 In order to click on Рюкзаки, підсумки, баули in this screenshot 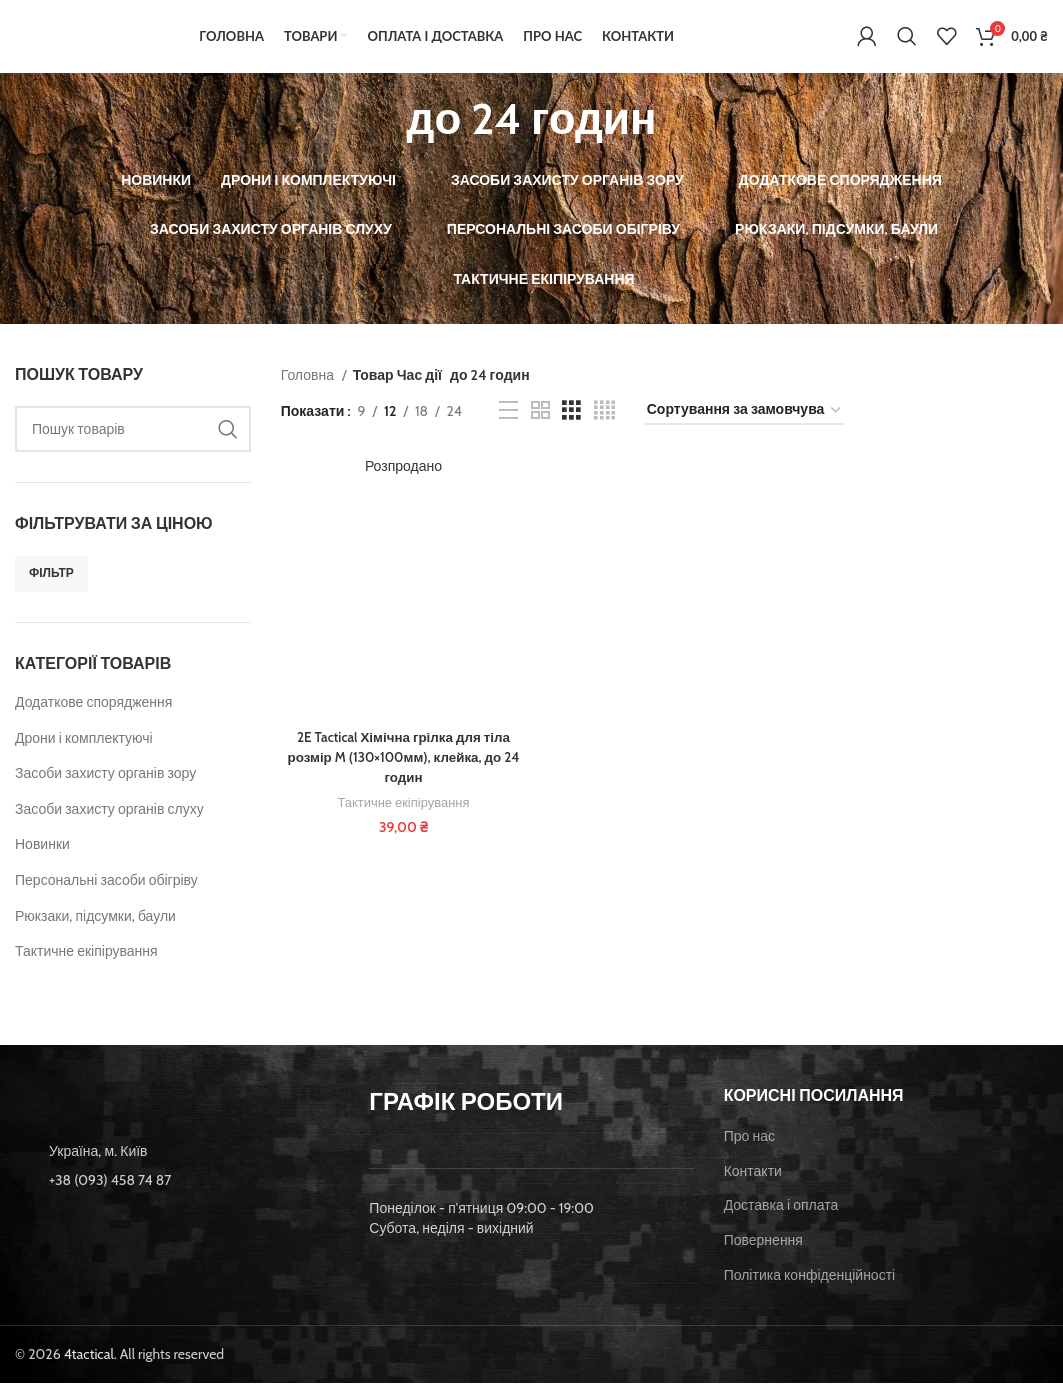, I will do `click(95, 933)`.